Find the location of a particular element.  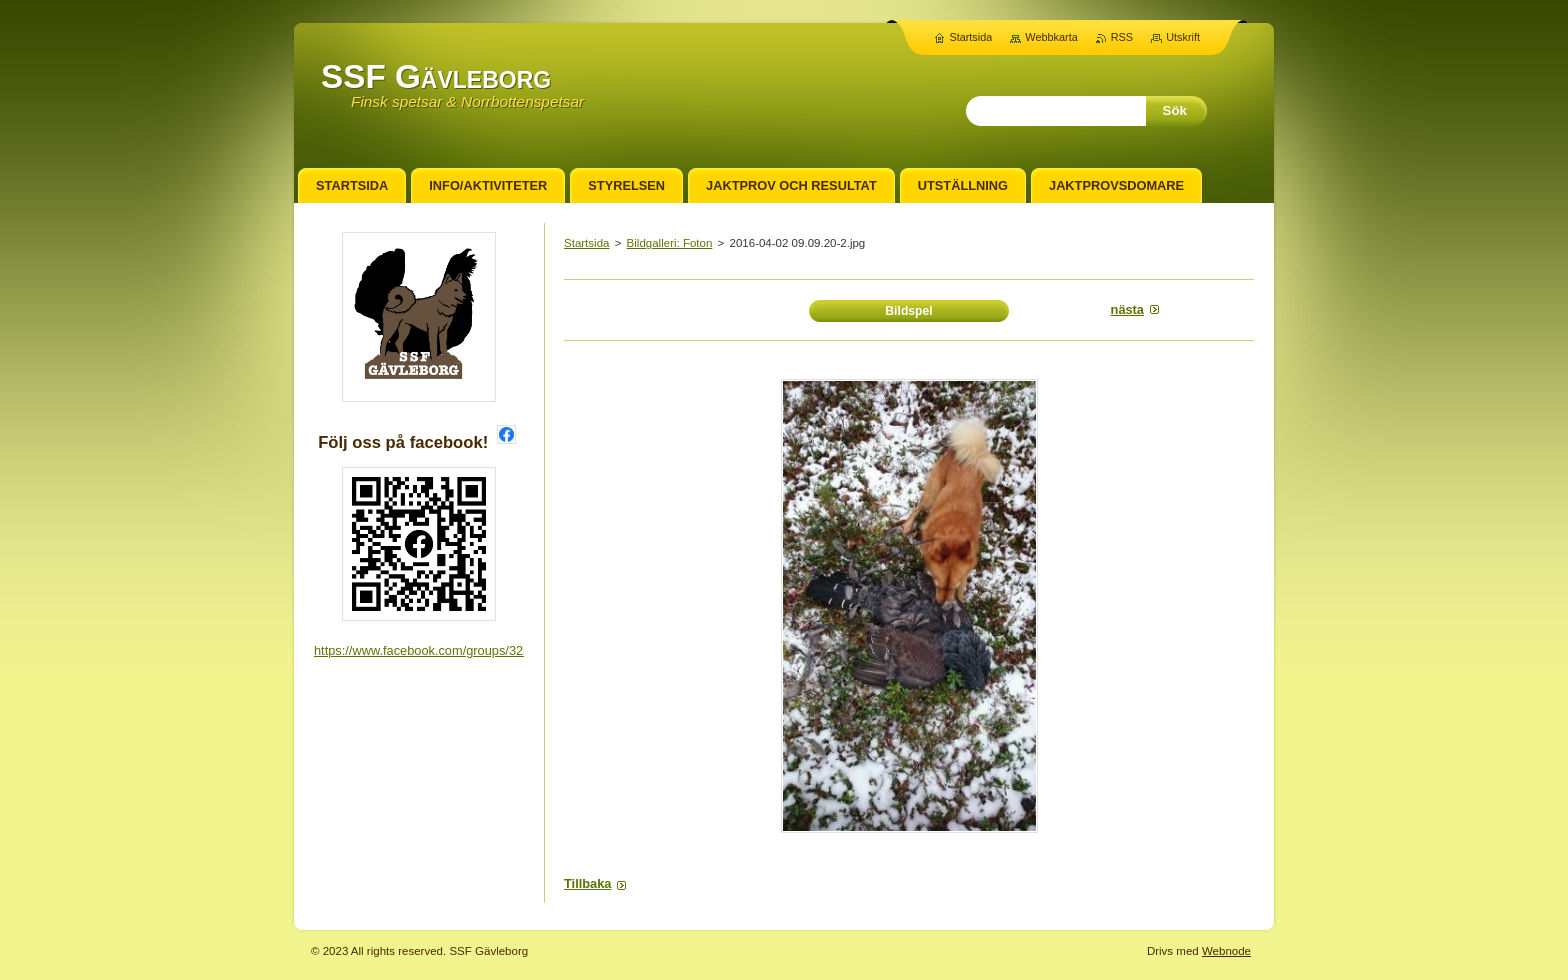

RSS is located at coordinates (1122, 37).